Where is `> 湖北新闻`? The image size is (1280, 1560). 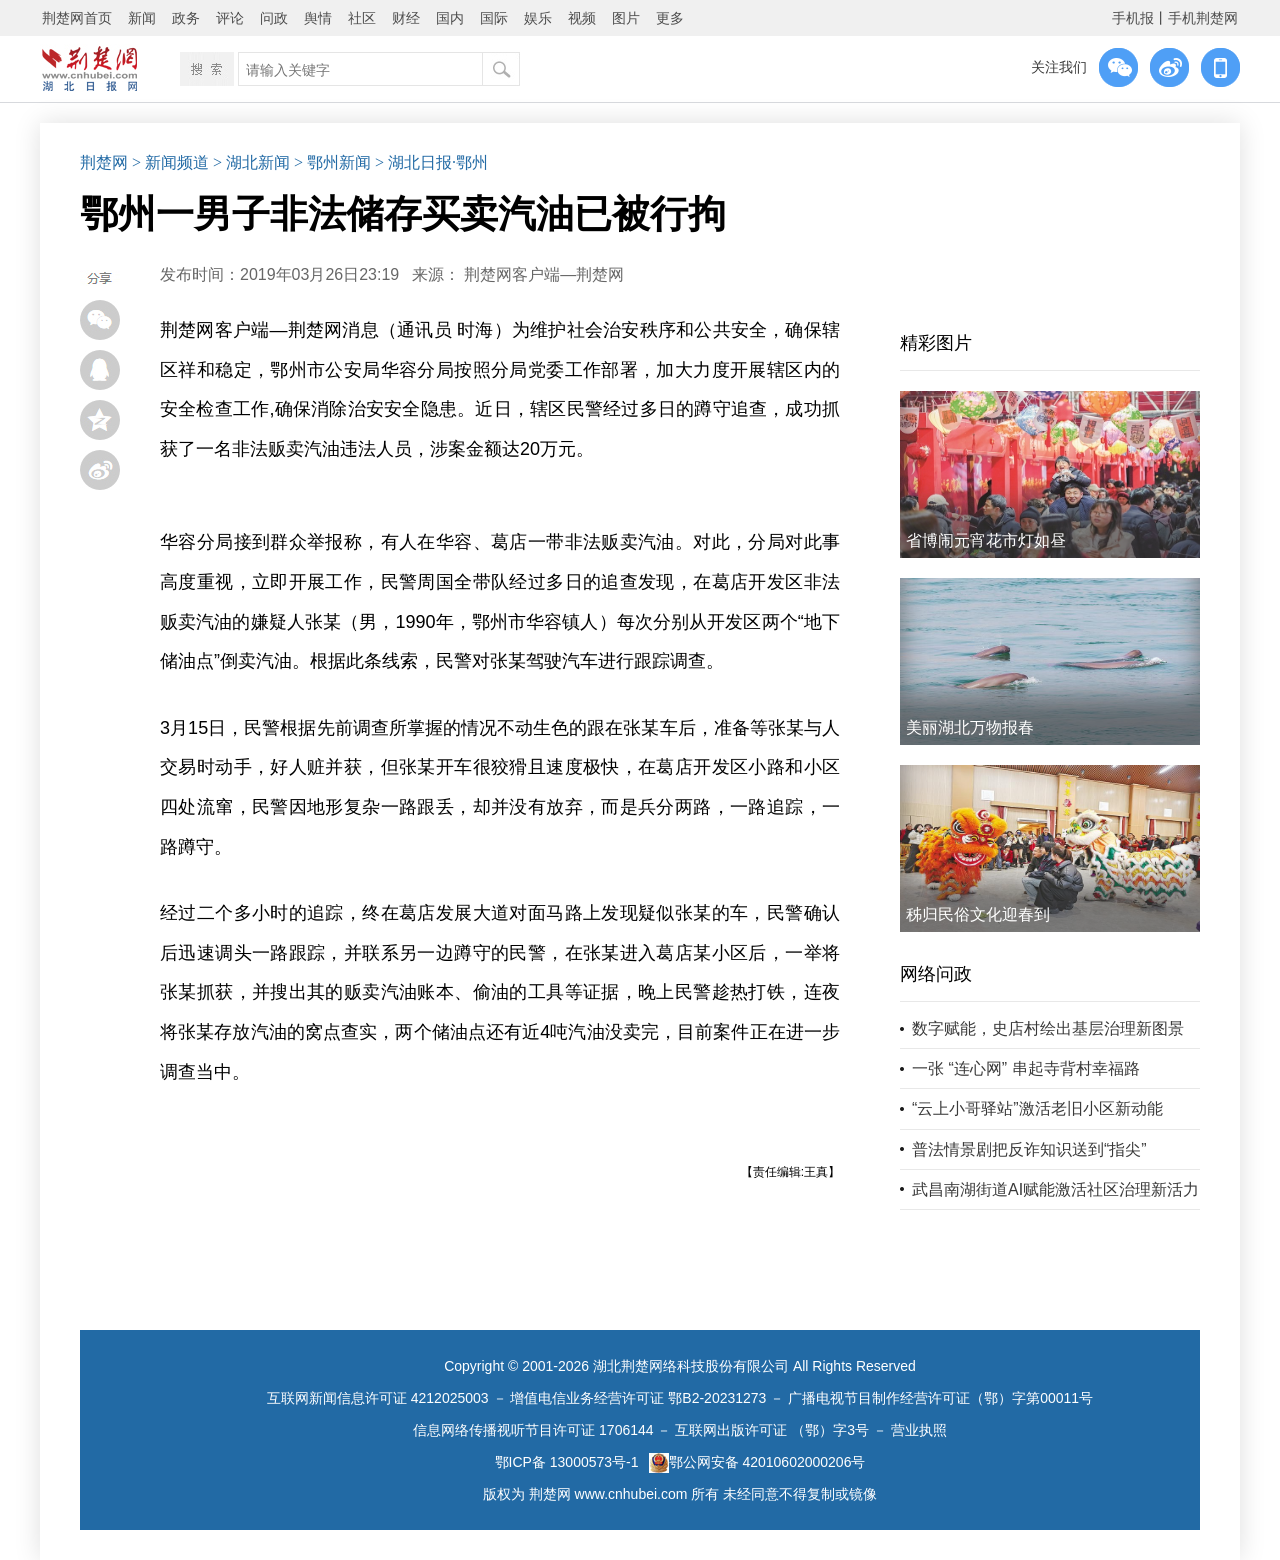 > 湖北新闻 is located at coordinates (251, 162).